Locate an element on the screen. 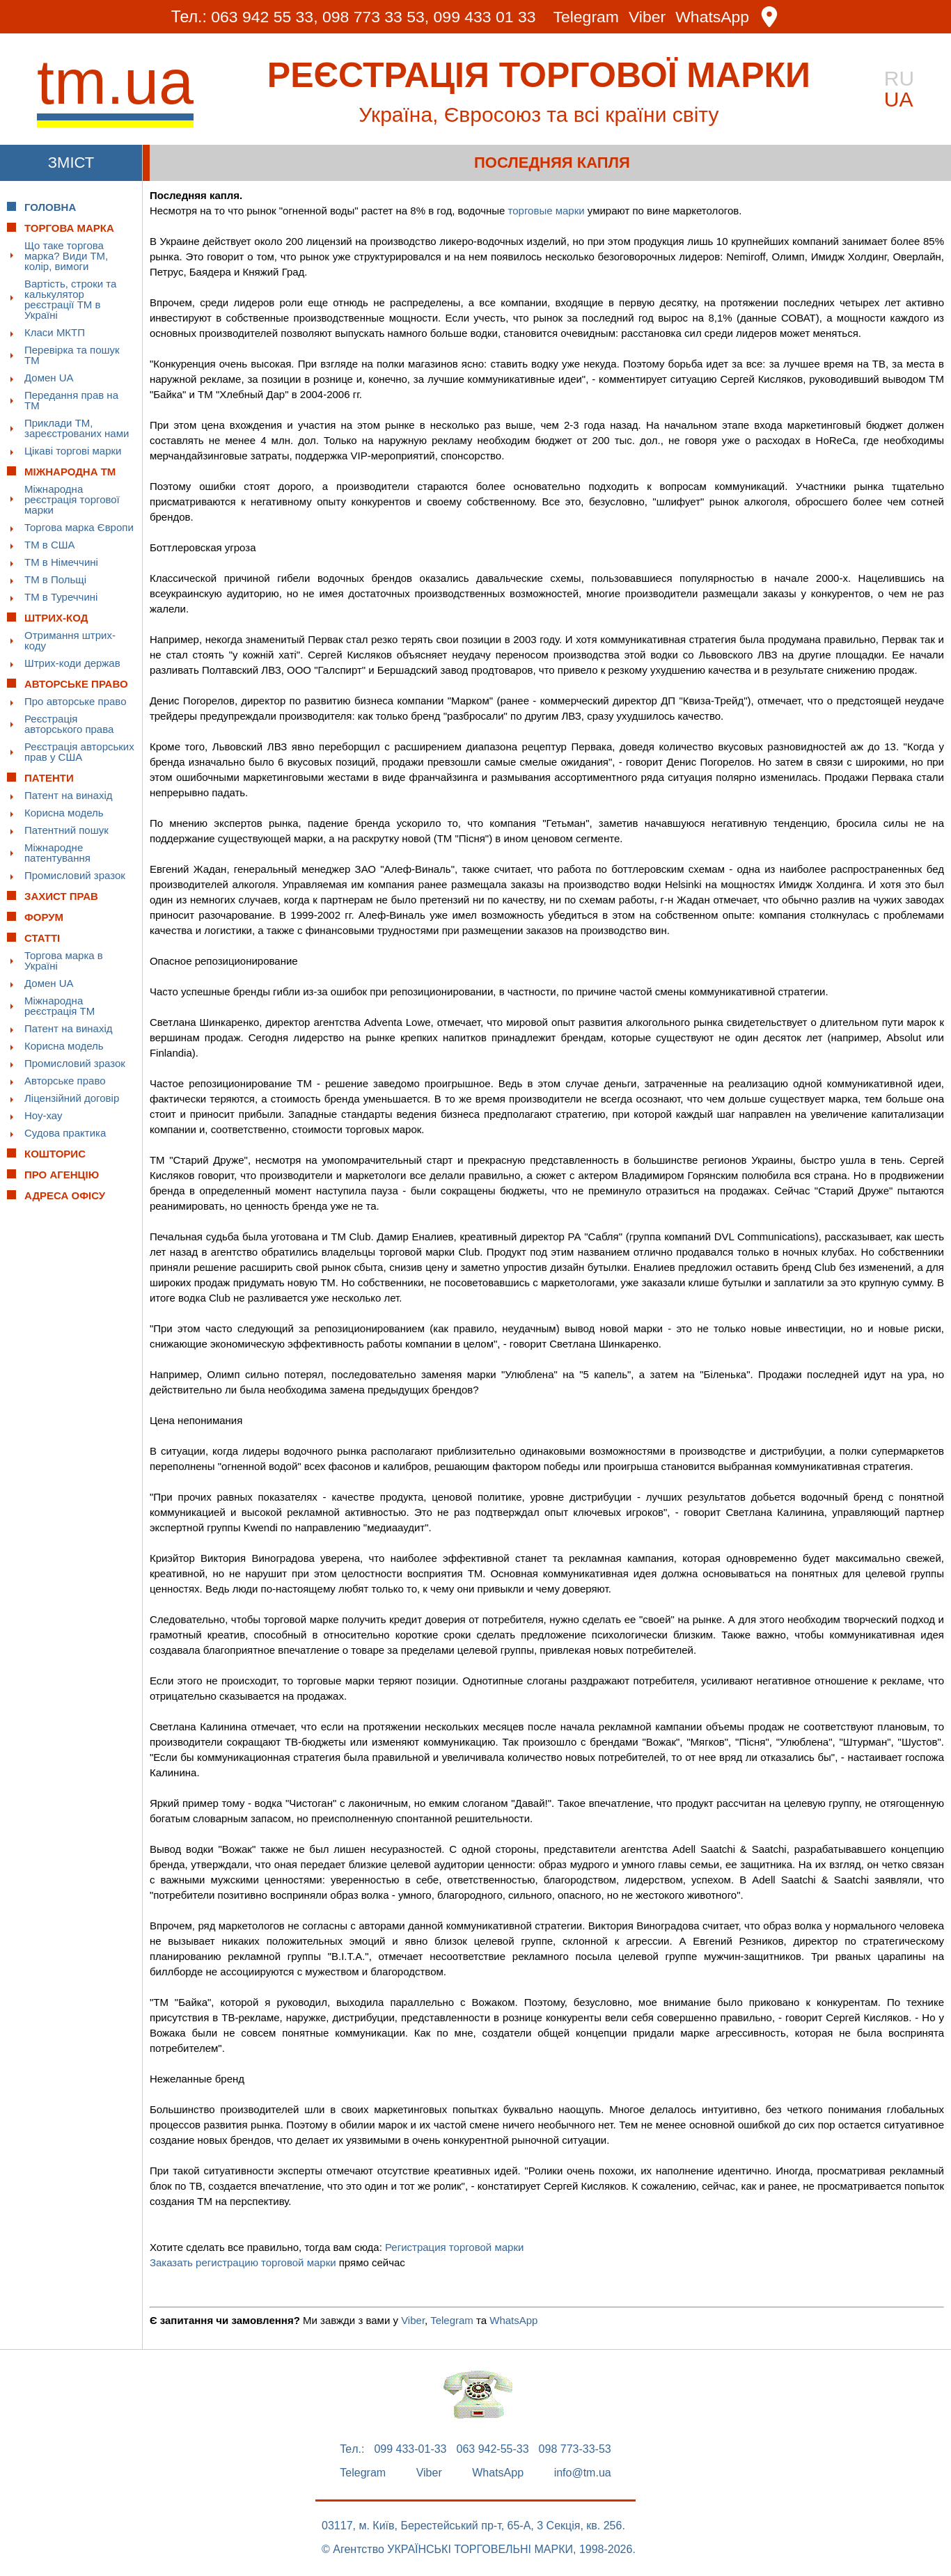  Цікаві торгові марки is located at coordinates (72, 450).